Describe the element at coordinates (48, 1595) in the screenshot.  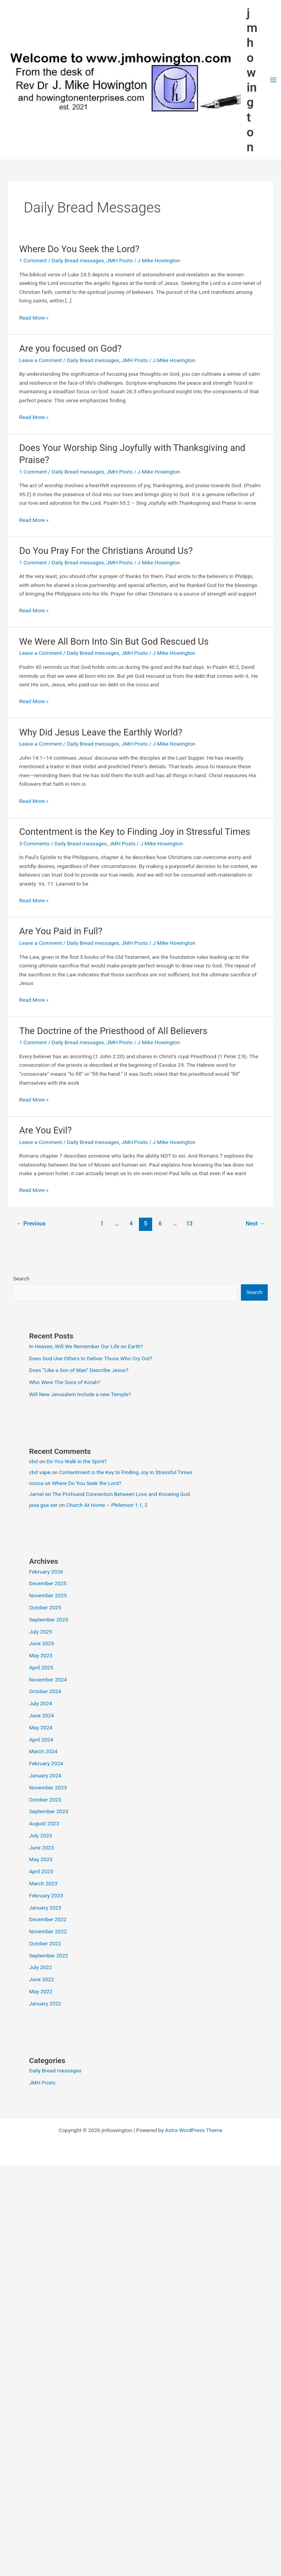
I see `November 2025` at that location.